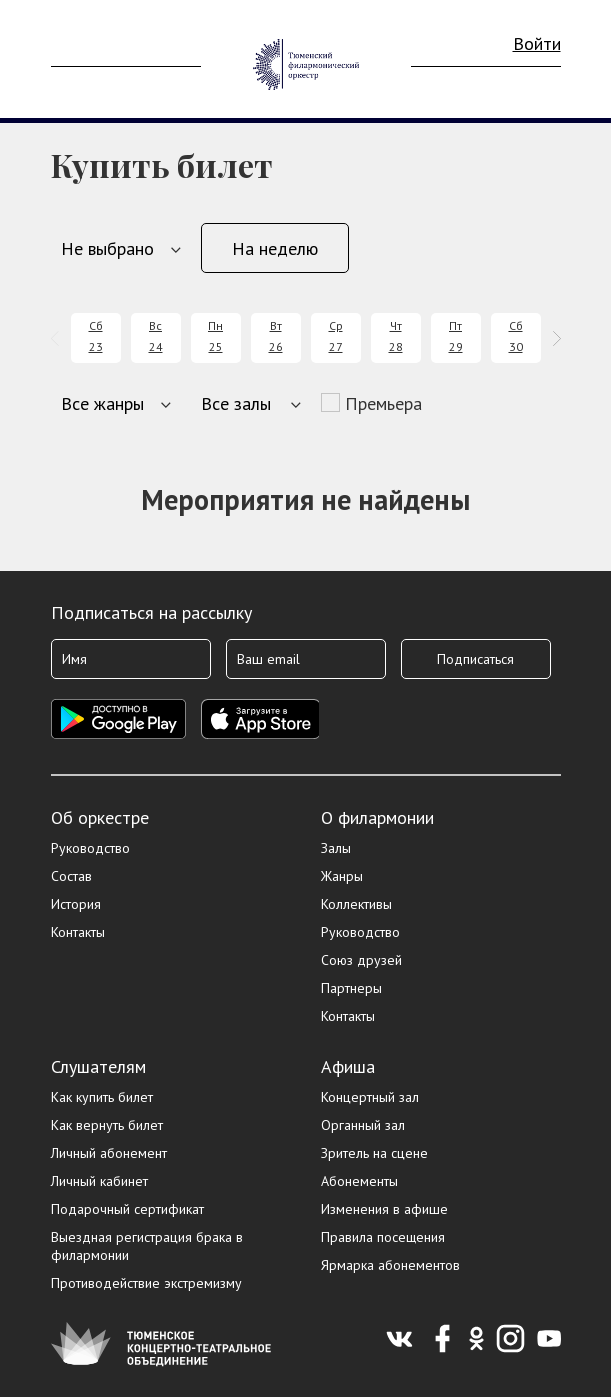 The image size is (611, 1397). What do you see at coordinates (100, 817) in the screenshot?
I see `Об оркестре` at bounding box center [100, 817].